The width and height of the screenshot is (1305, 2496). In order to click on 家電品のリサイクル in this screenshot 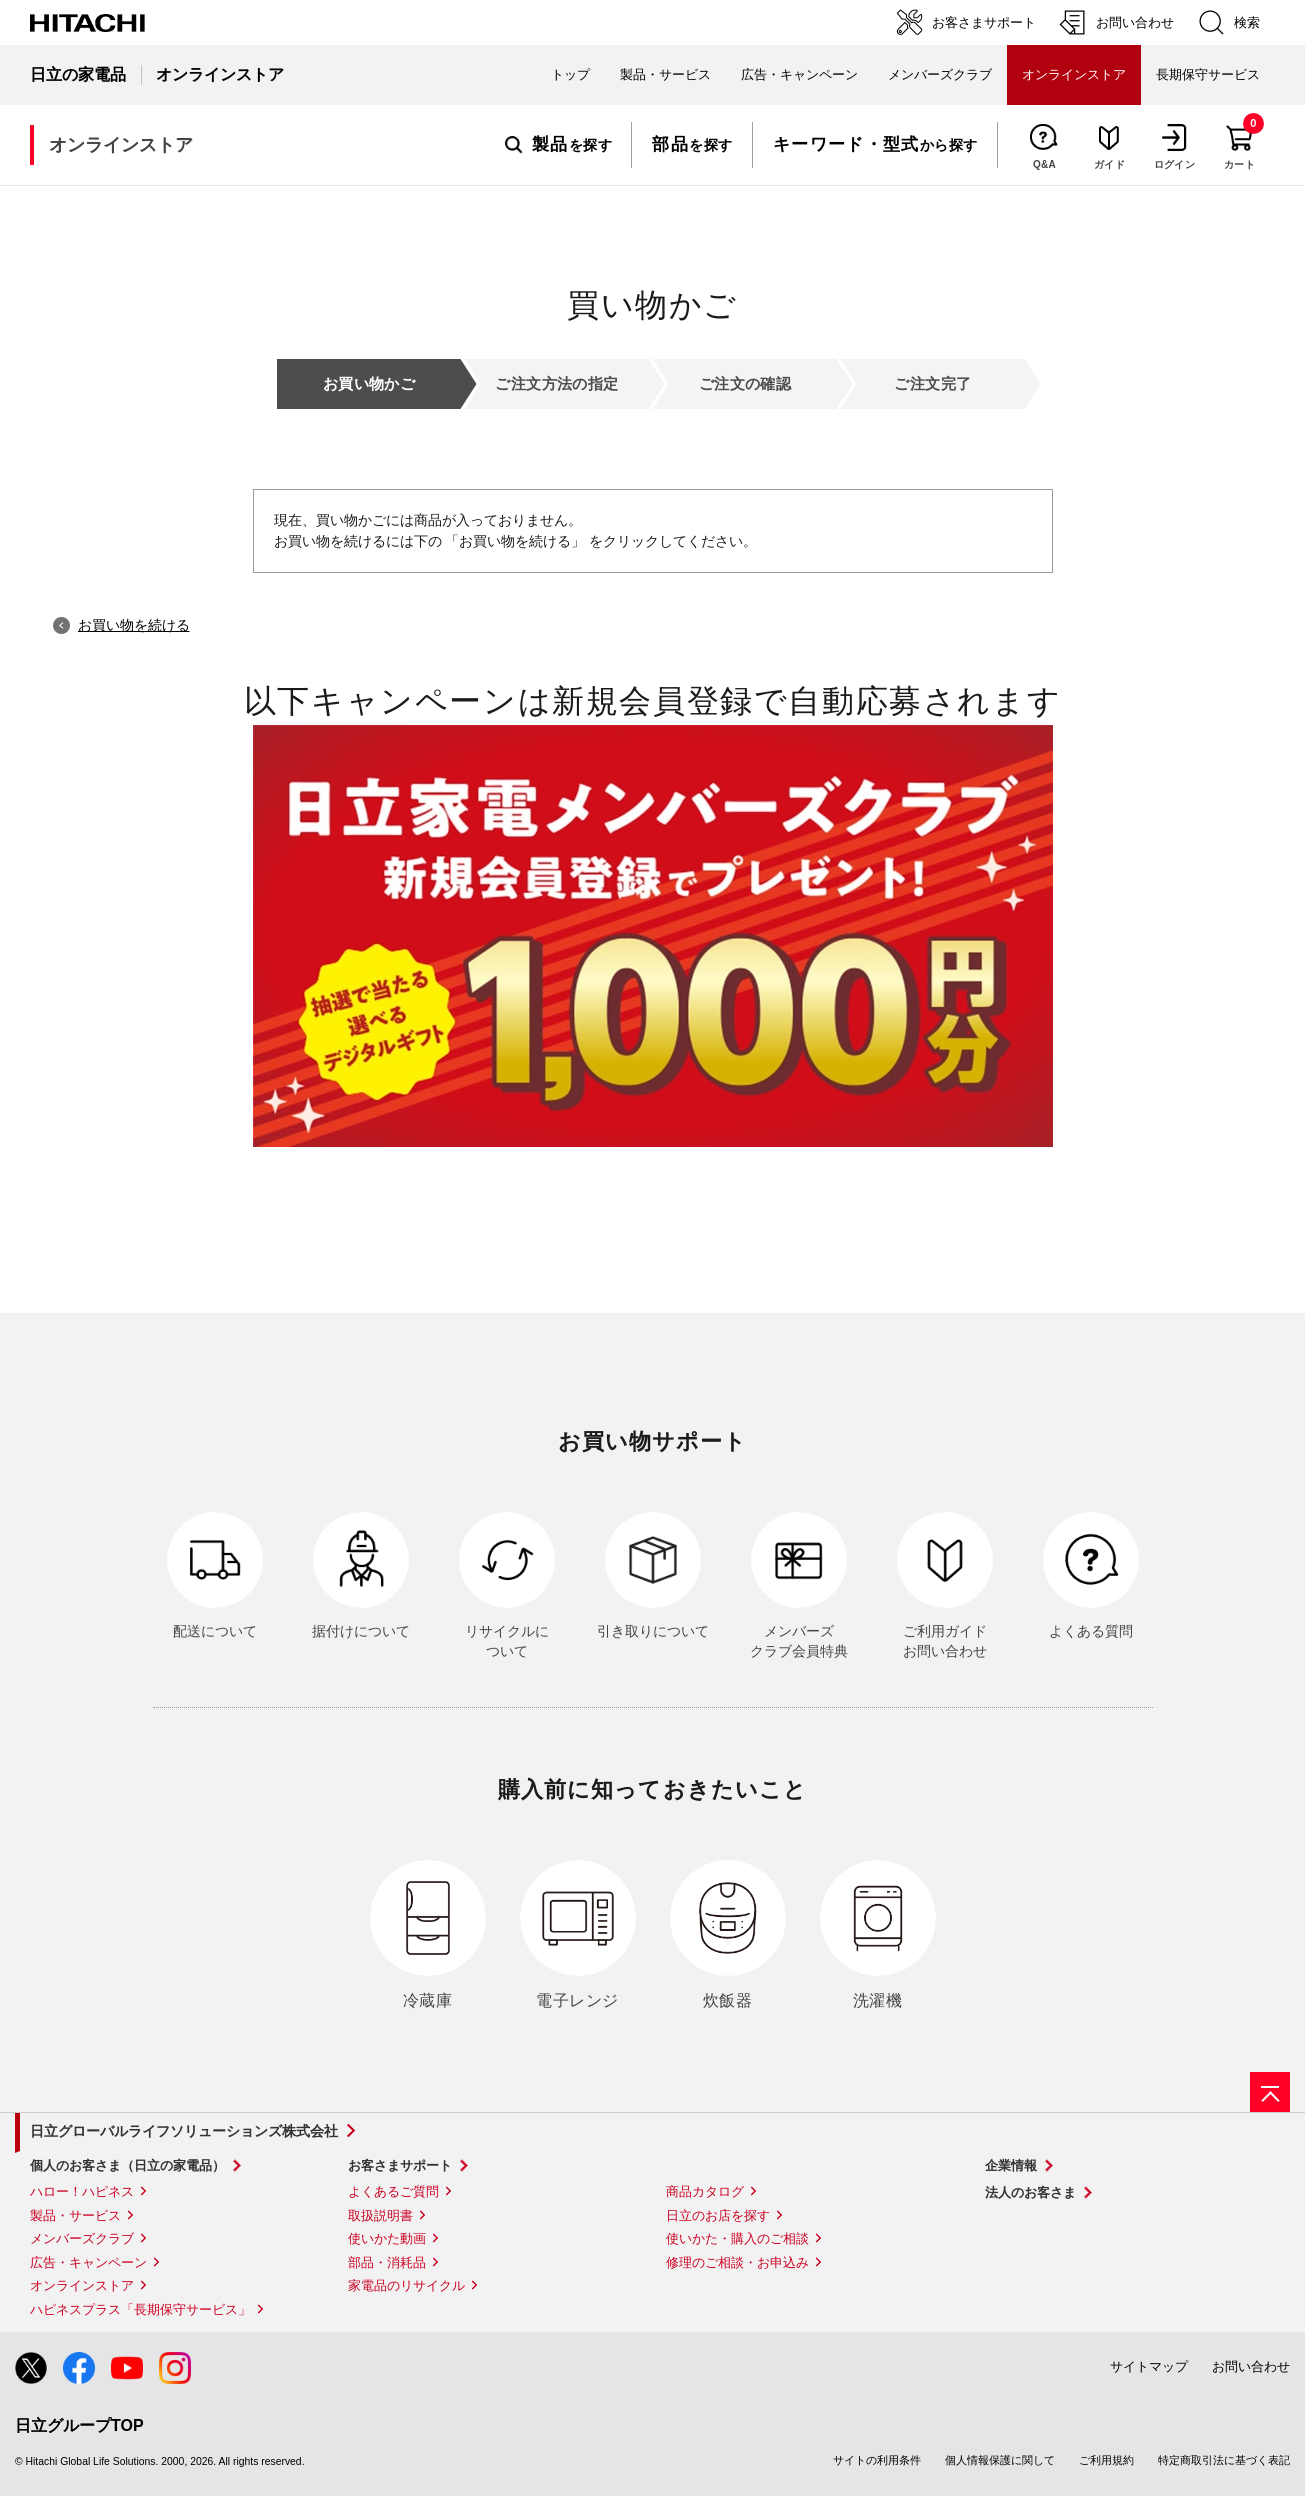, I will do `click(406, 2285)`.